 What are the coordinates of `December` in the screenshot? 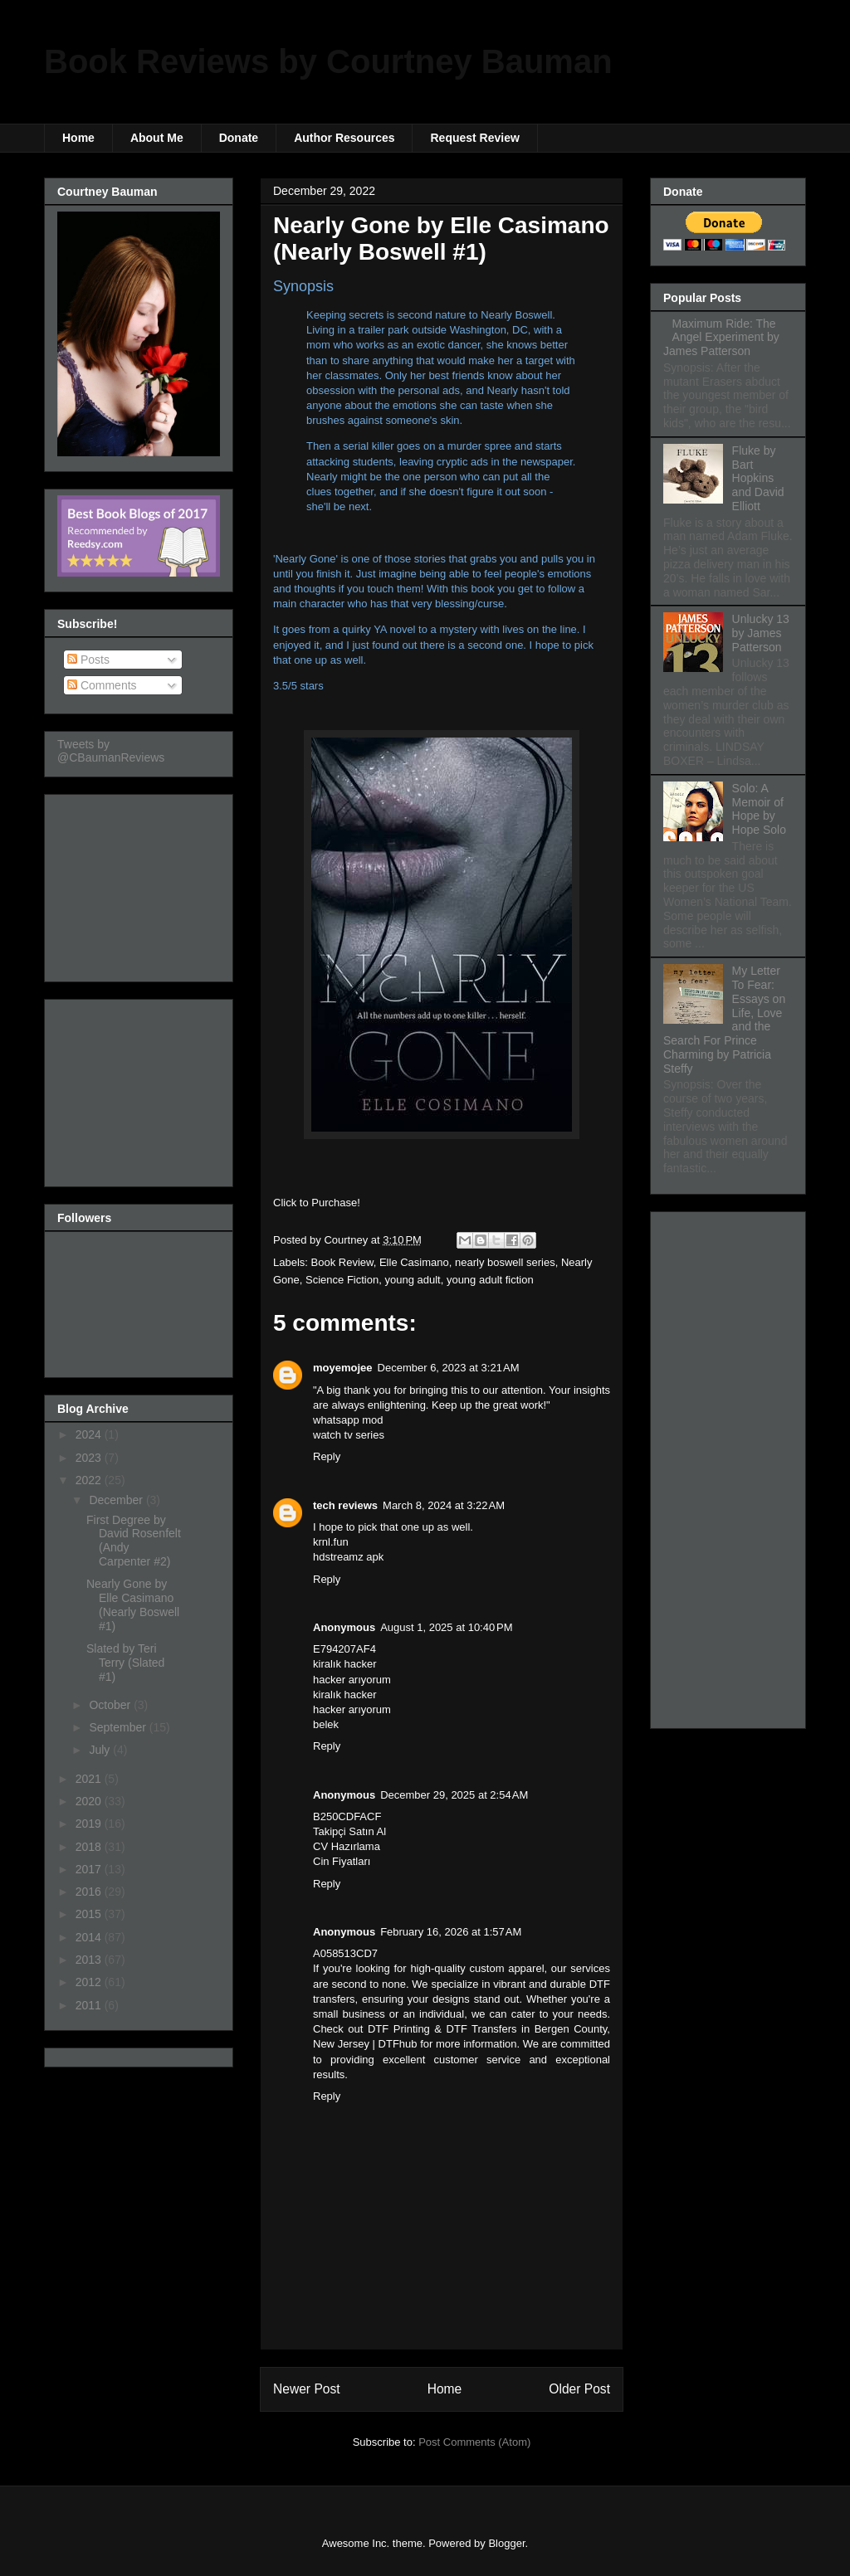 It's located at (117, 1500).